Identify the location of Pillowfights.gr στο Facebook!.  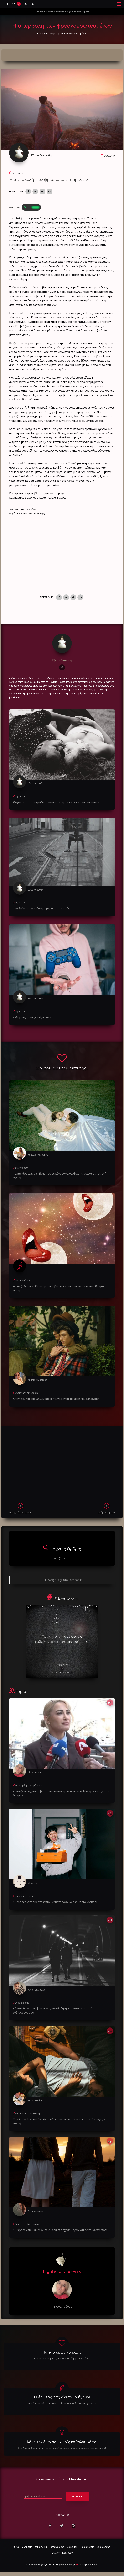
(62, 1580).